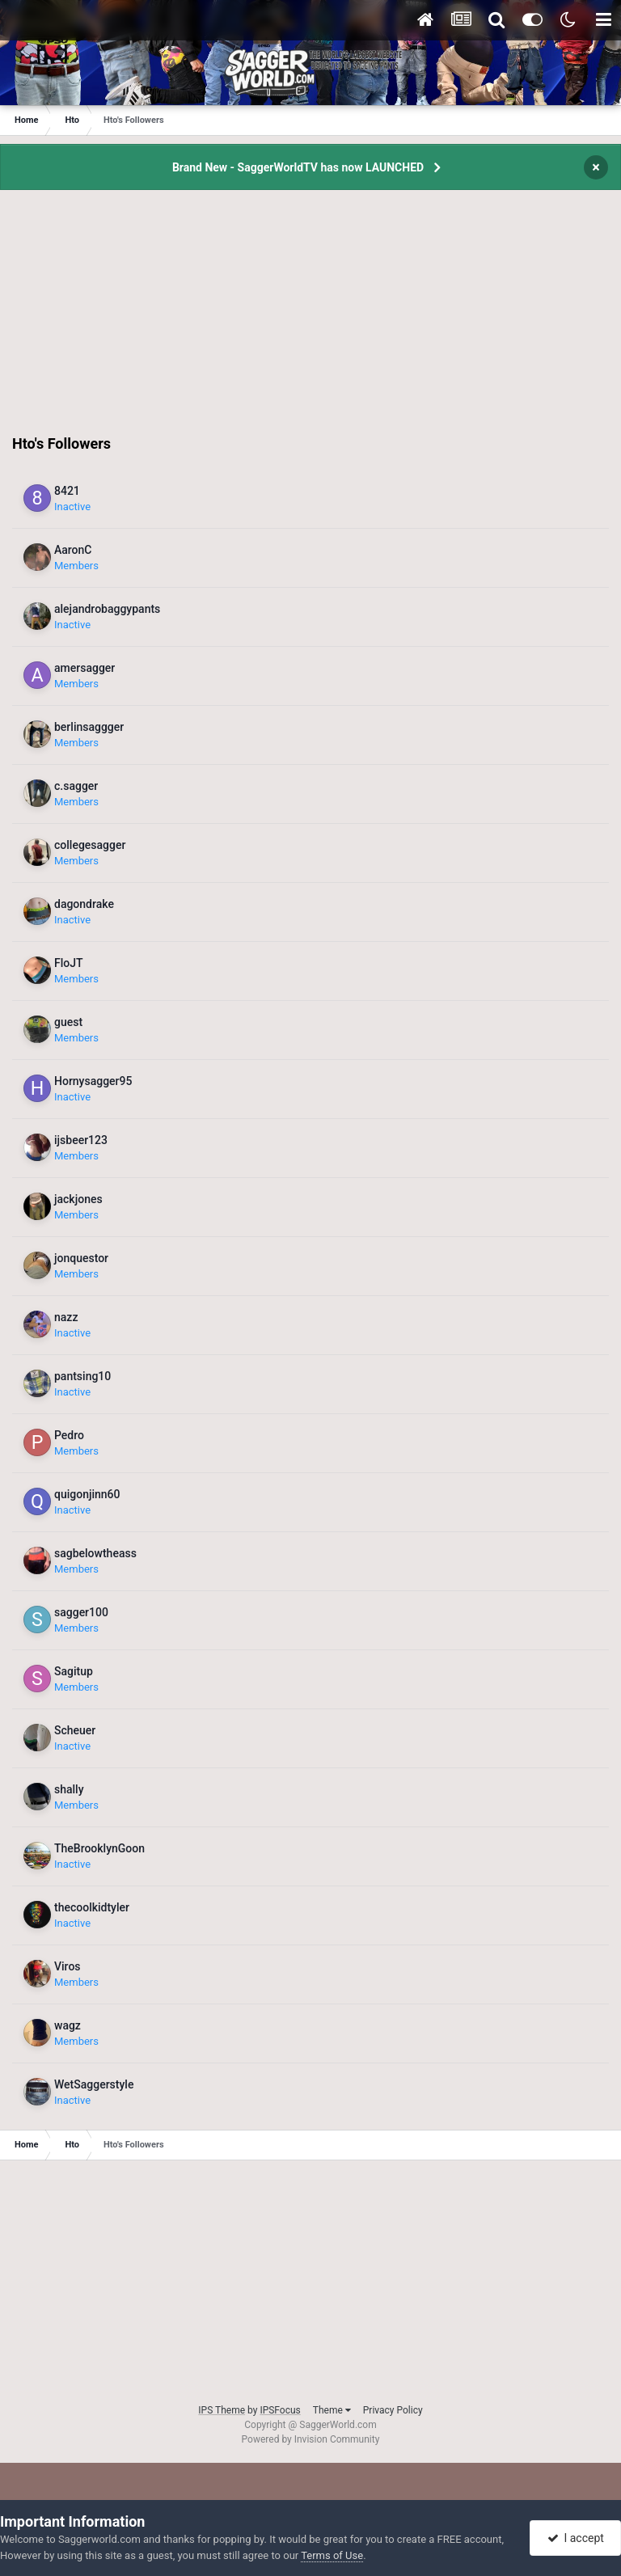  Describe the element at coordinates (73, 1671) in the screenshot. I see `Sagitup` at that location.